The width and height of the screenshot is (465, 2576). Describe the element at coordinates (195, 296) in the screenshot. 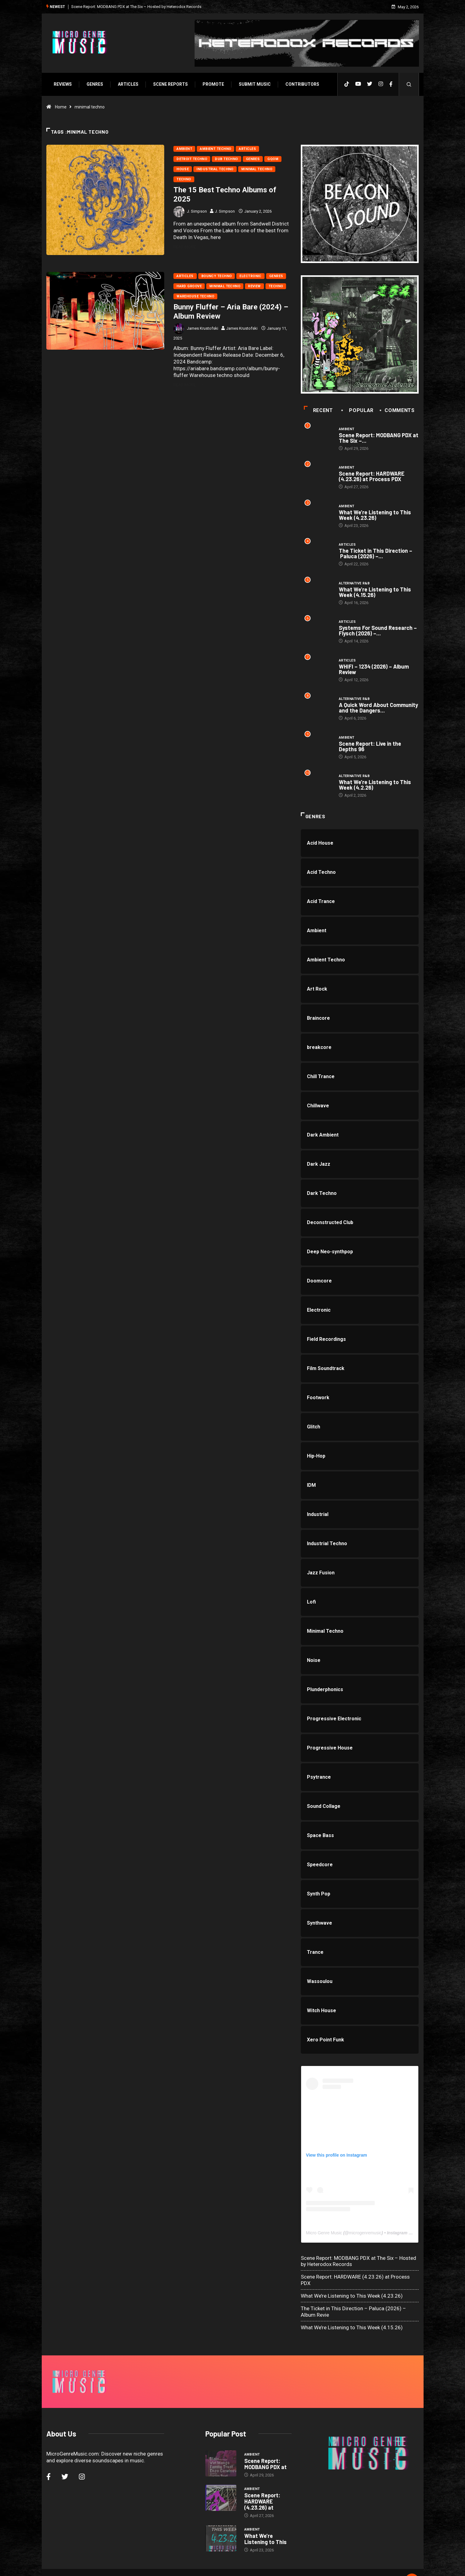

I see `Warehouse Techno` at that location.